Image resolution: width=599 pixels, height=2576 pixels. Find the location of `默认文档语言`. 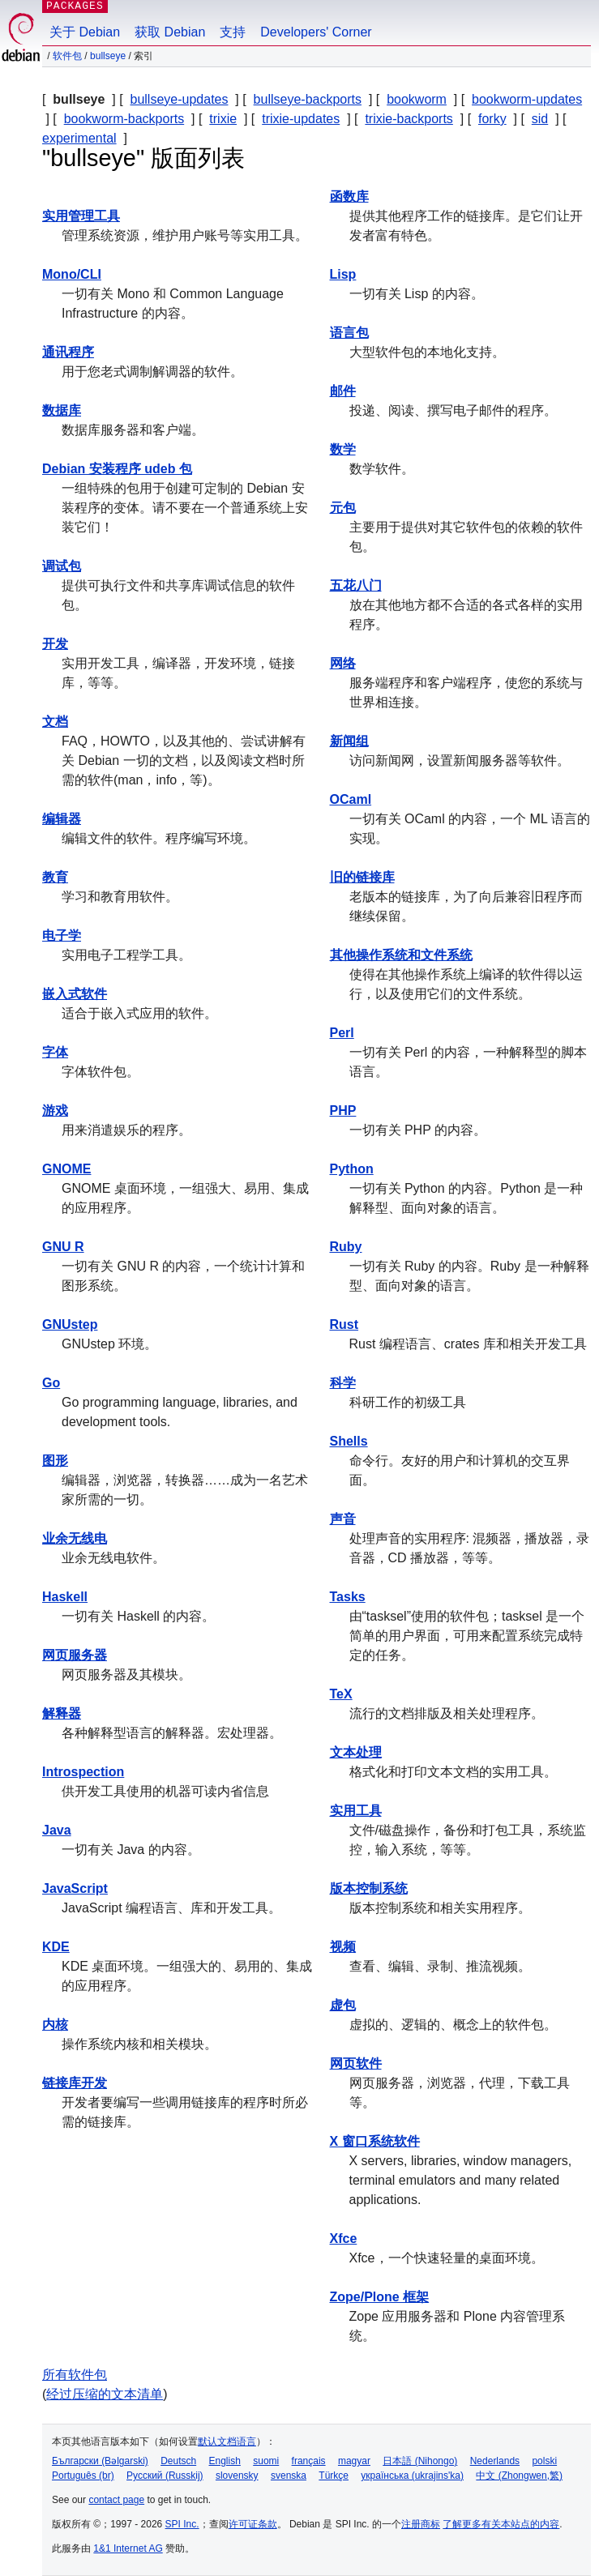

默认文档语言 is located at coordinates (227, 2441).